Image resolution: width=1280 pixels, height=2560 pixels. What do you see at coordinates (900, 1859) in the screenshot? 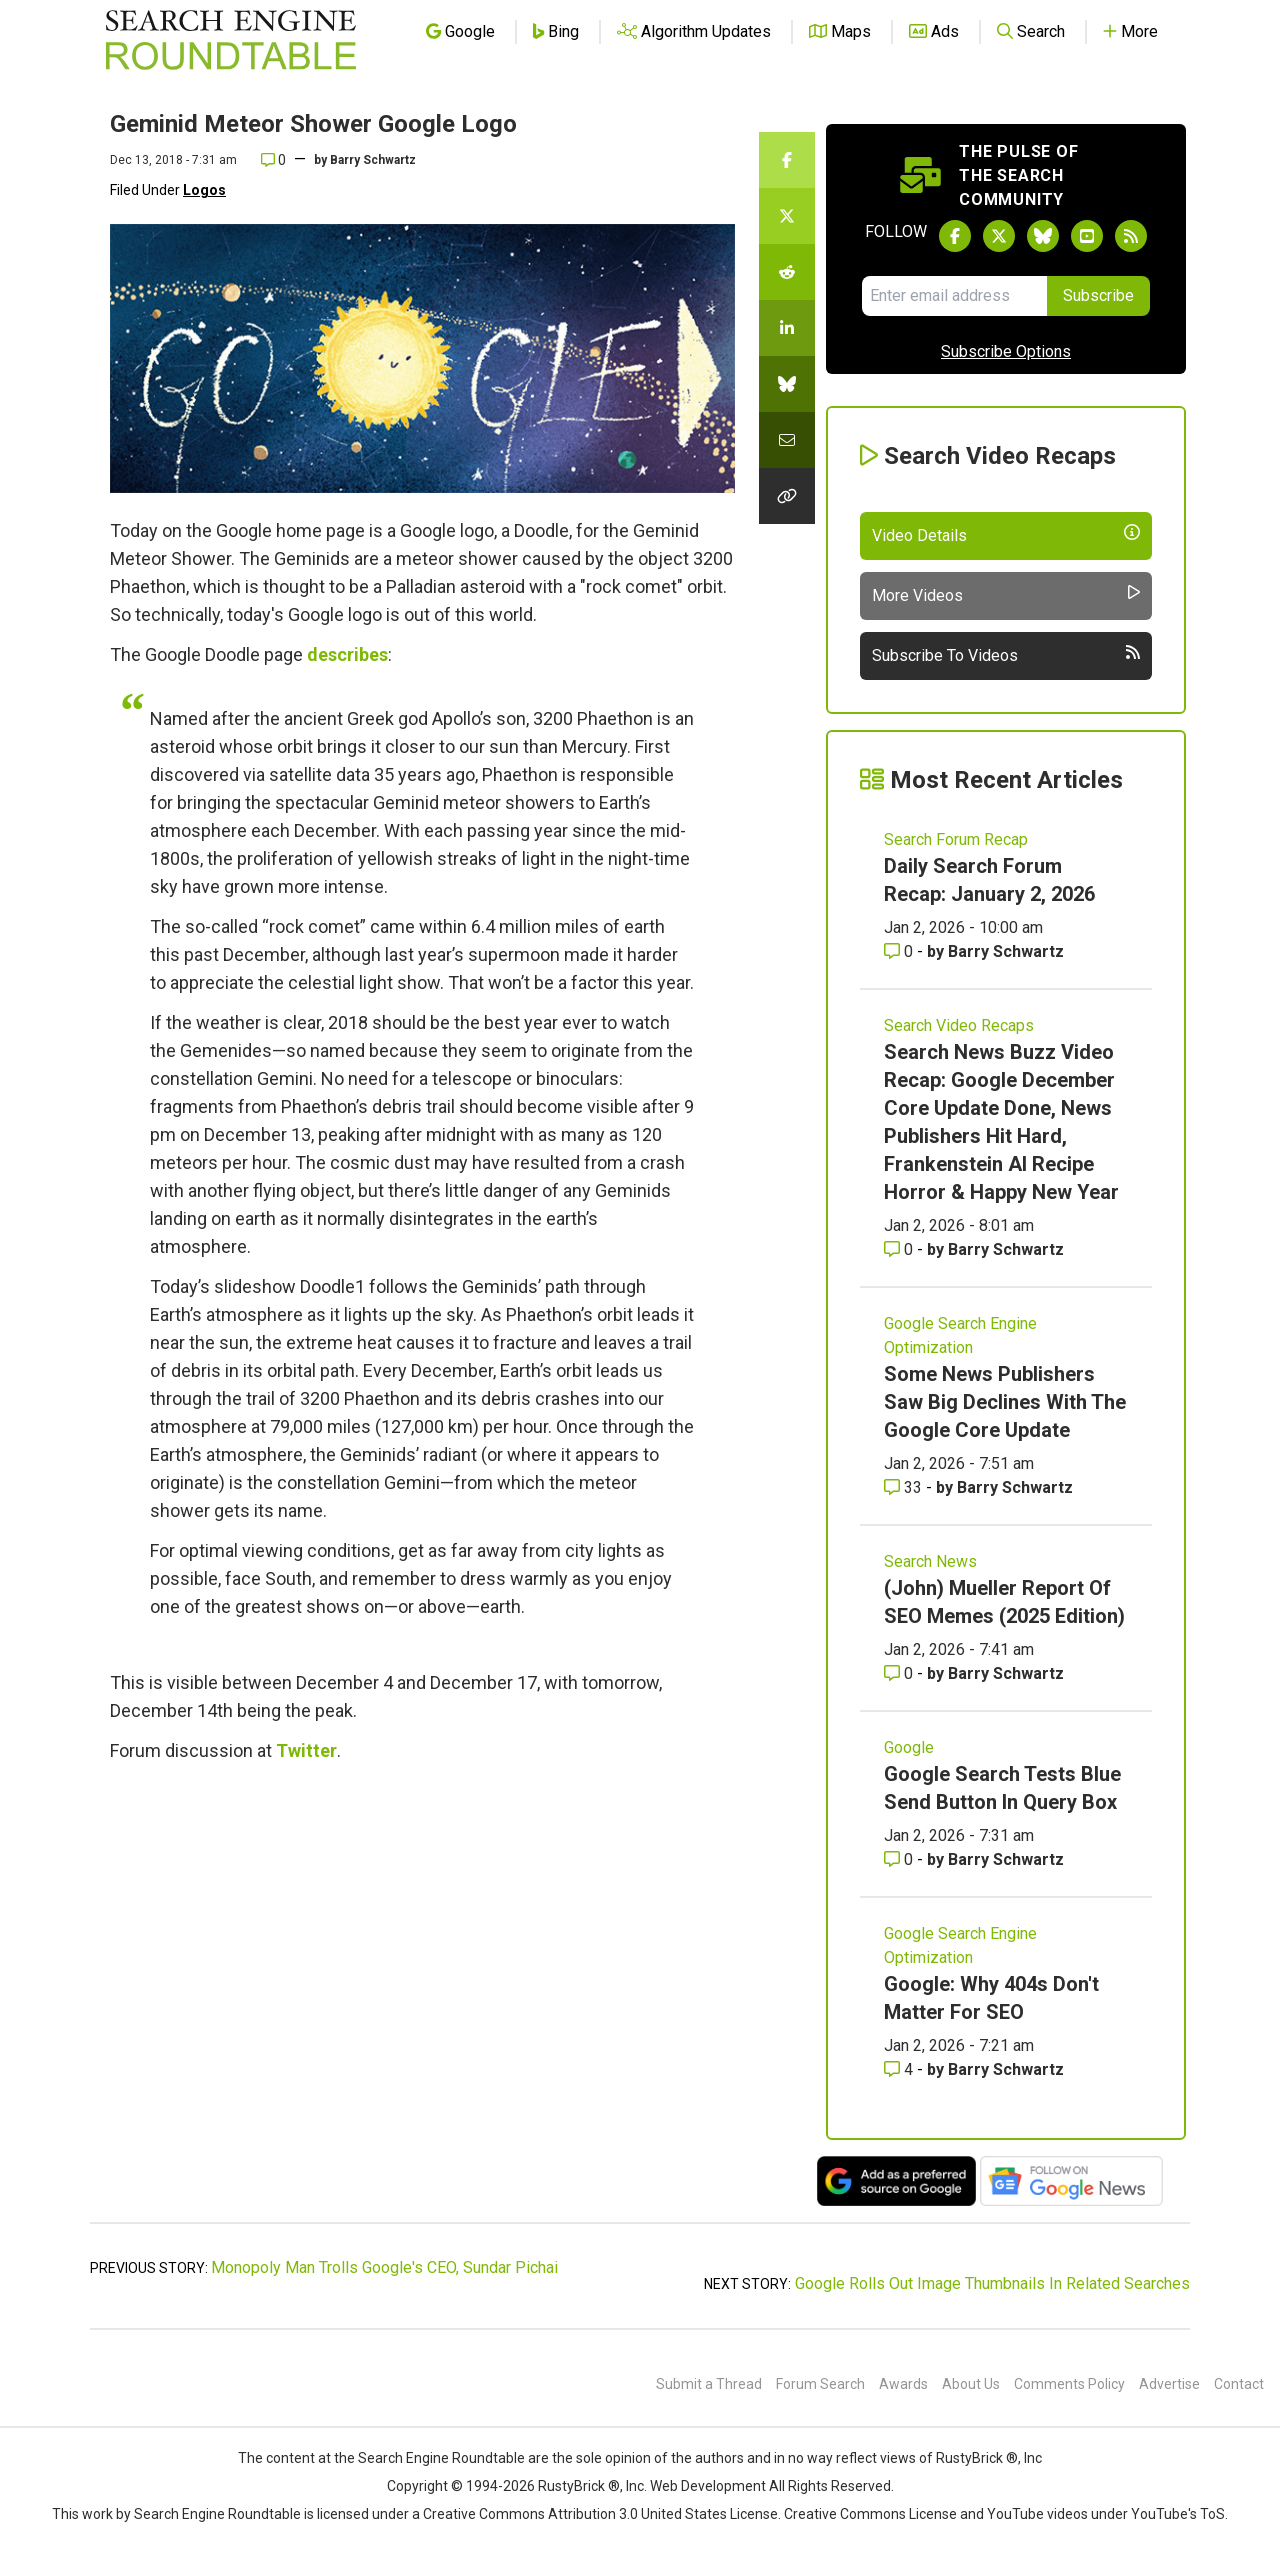
I see `0 [Comments for Google Search Tests Blue Send Button In Query Box]` at bounding box center [900, 1859].